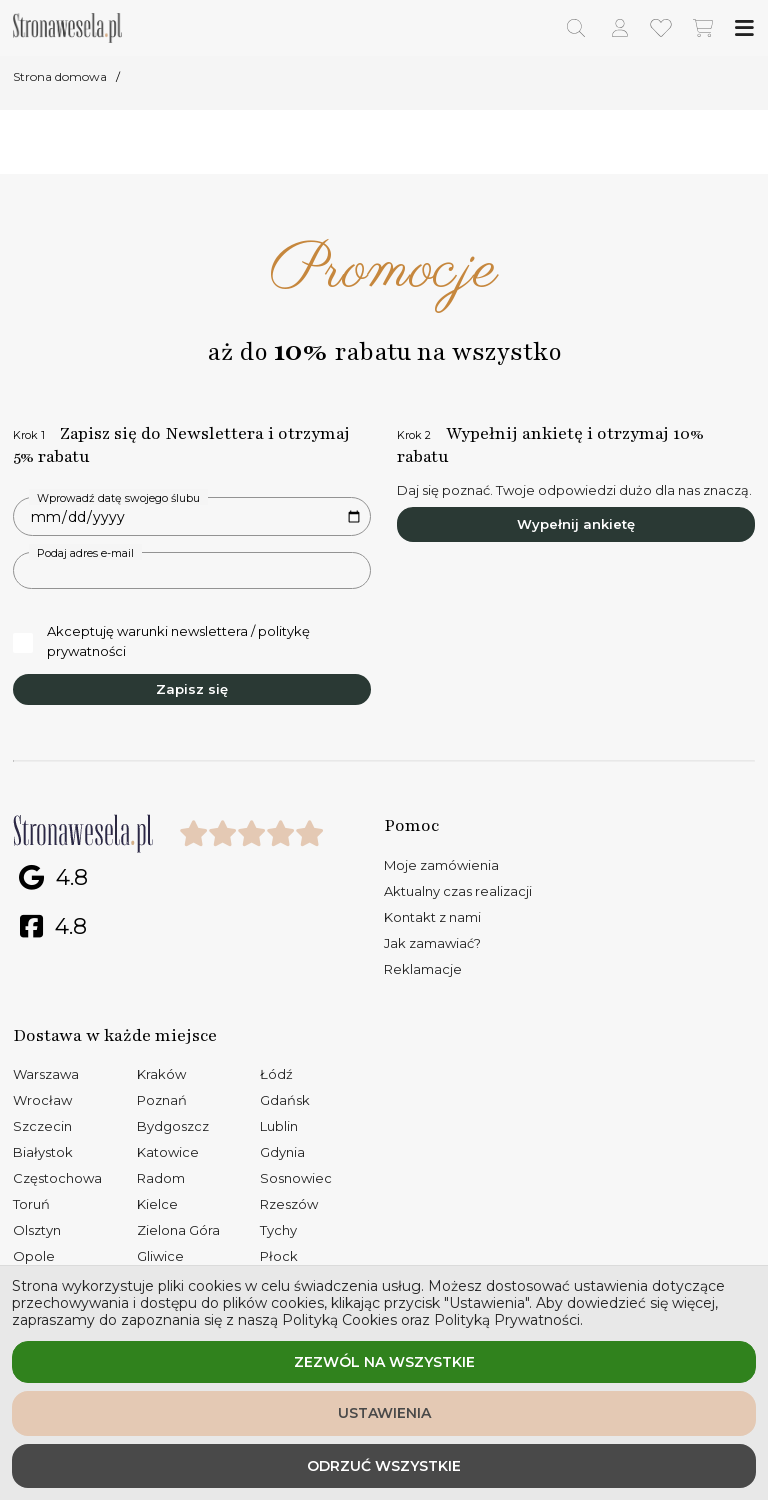 The image size is (768, 1500). Describe the element at coordinates (296, 1178) in the screenshot. I see `Sosnowiec` at that location.